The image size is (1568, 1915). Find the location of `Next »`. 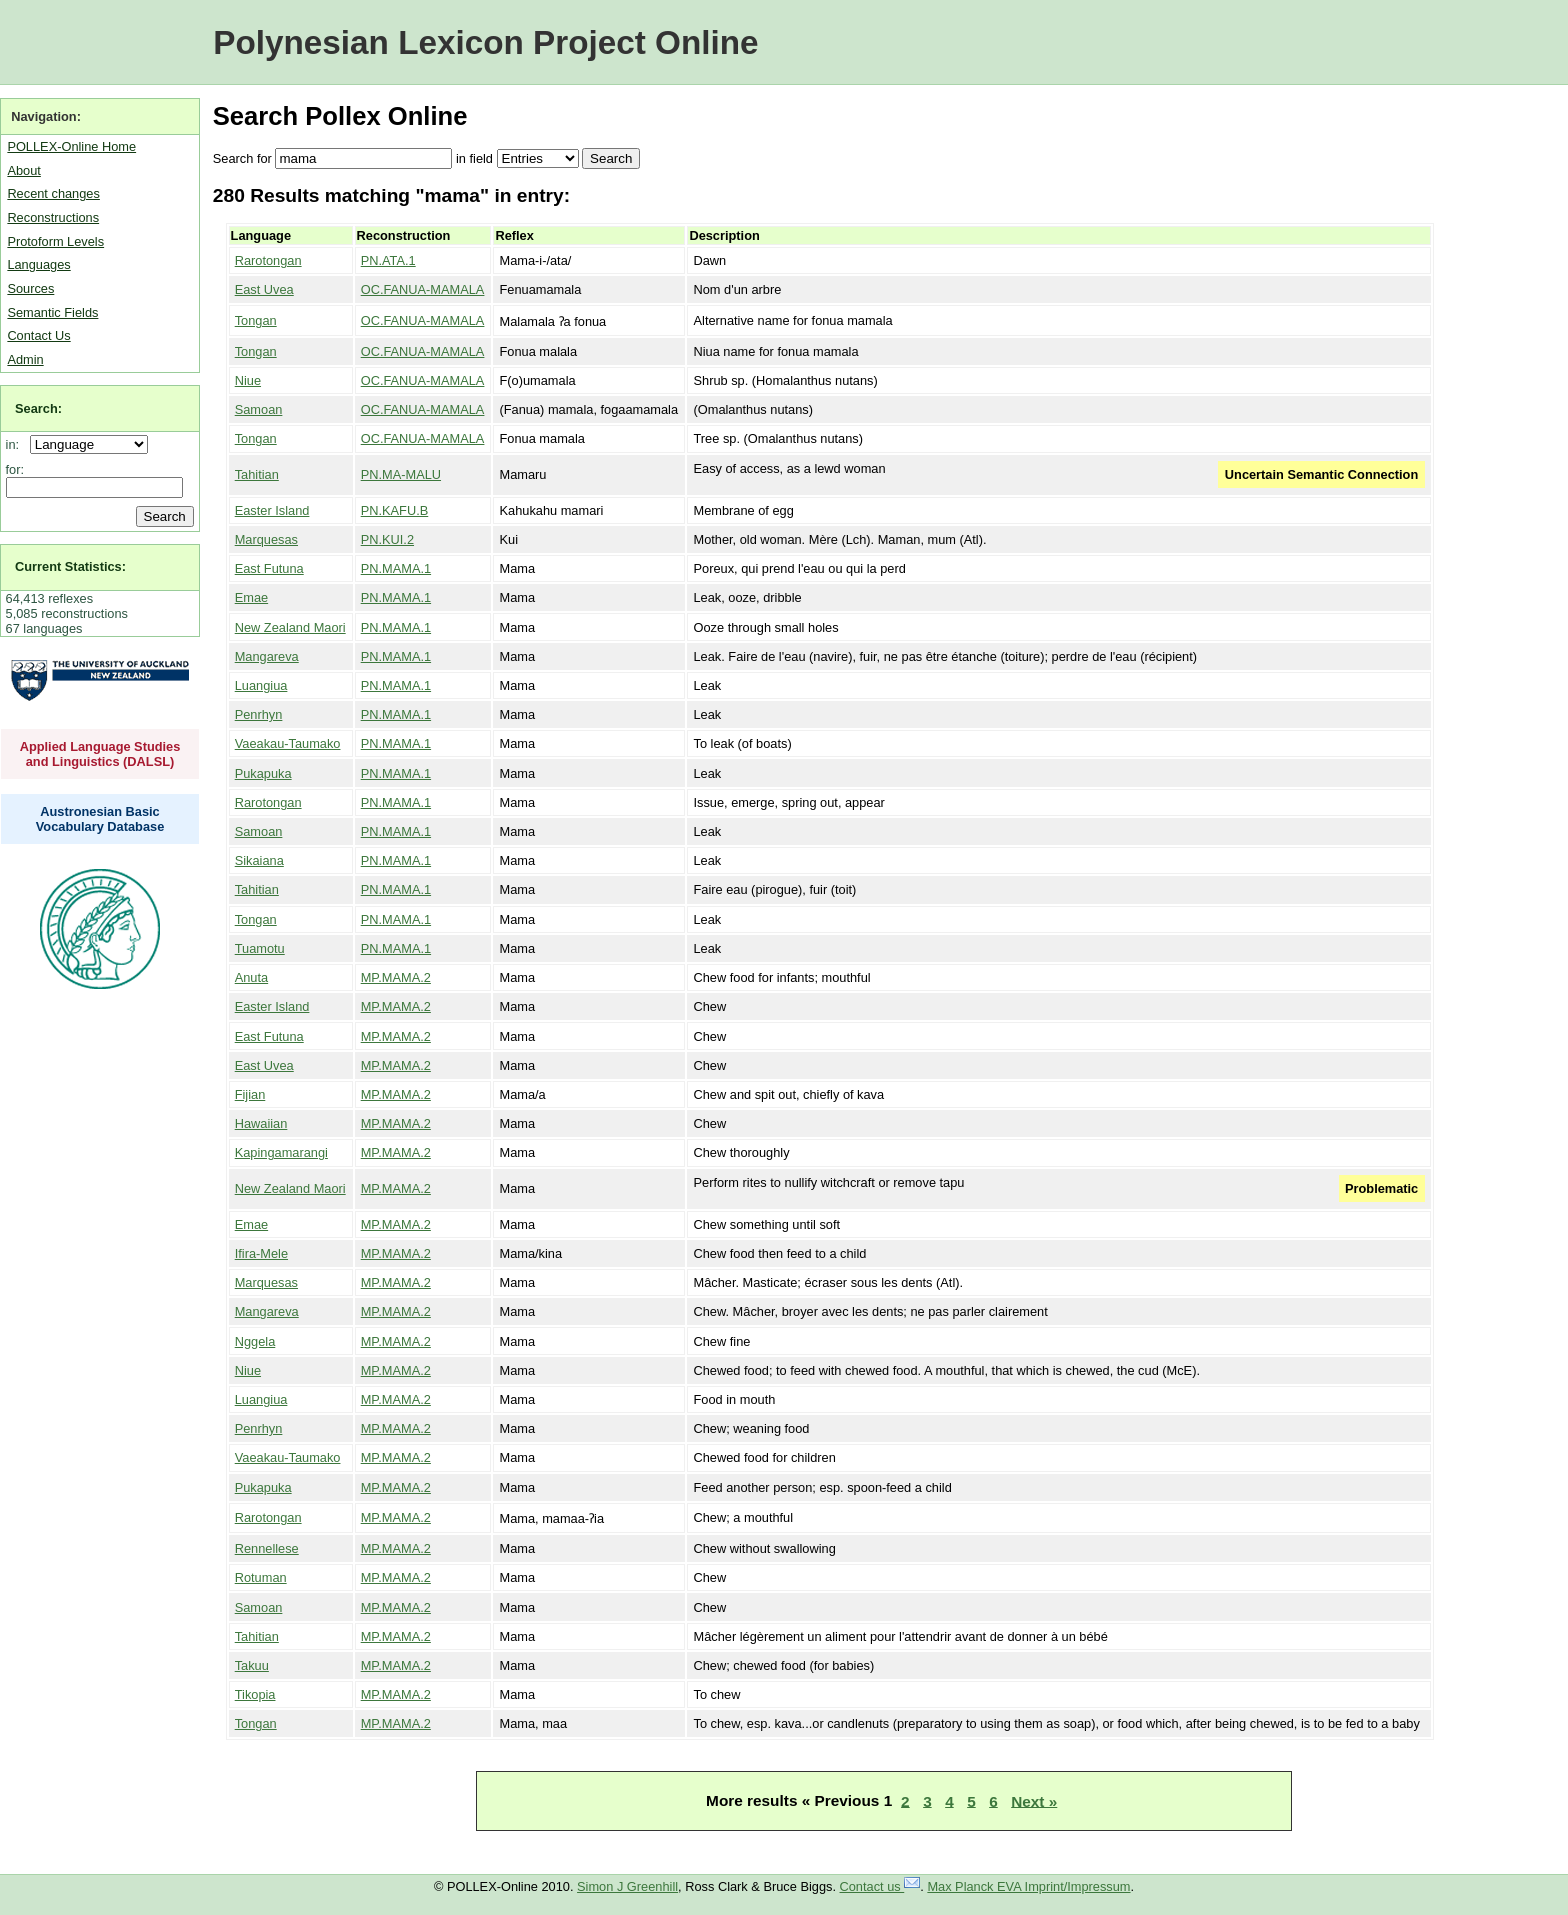

Next » is located at coordinates (1034, 1800).